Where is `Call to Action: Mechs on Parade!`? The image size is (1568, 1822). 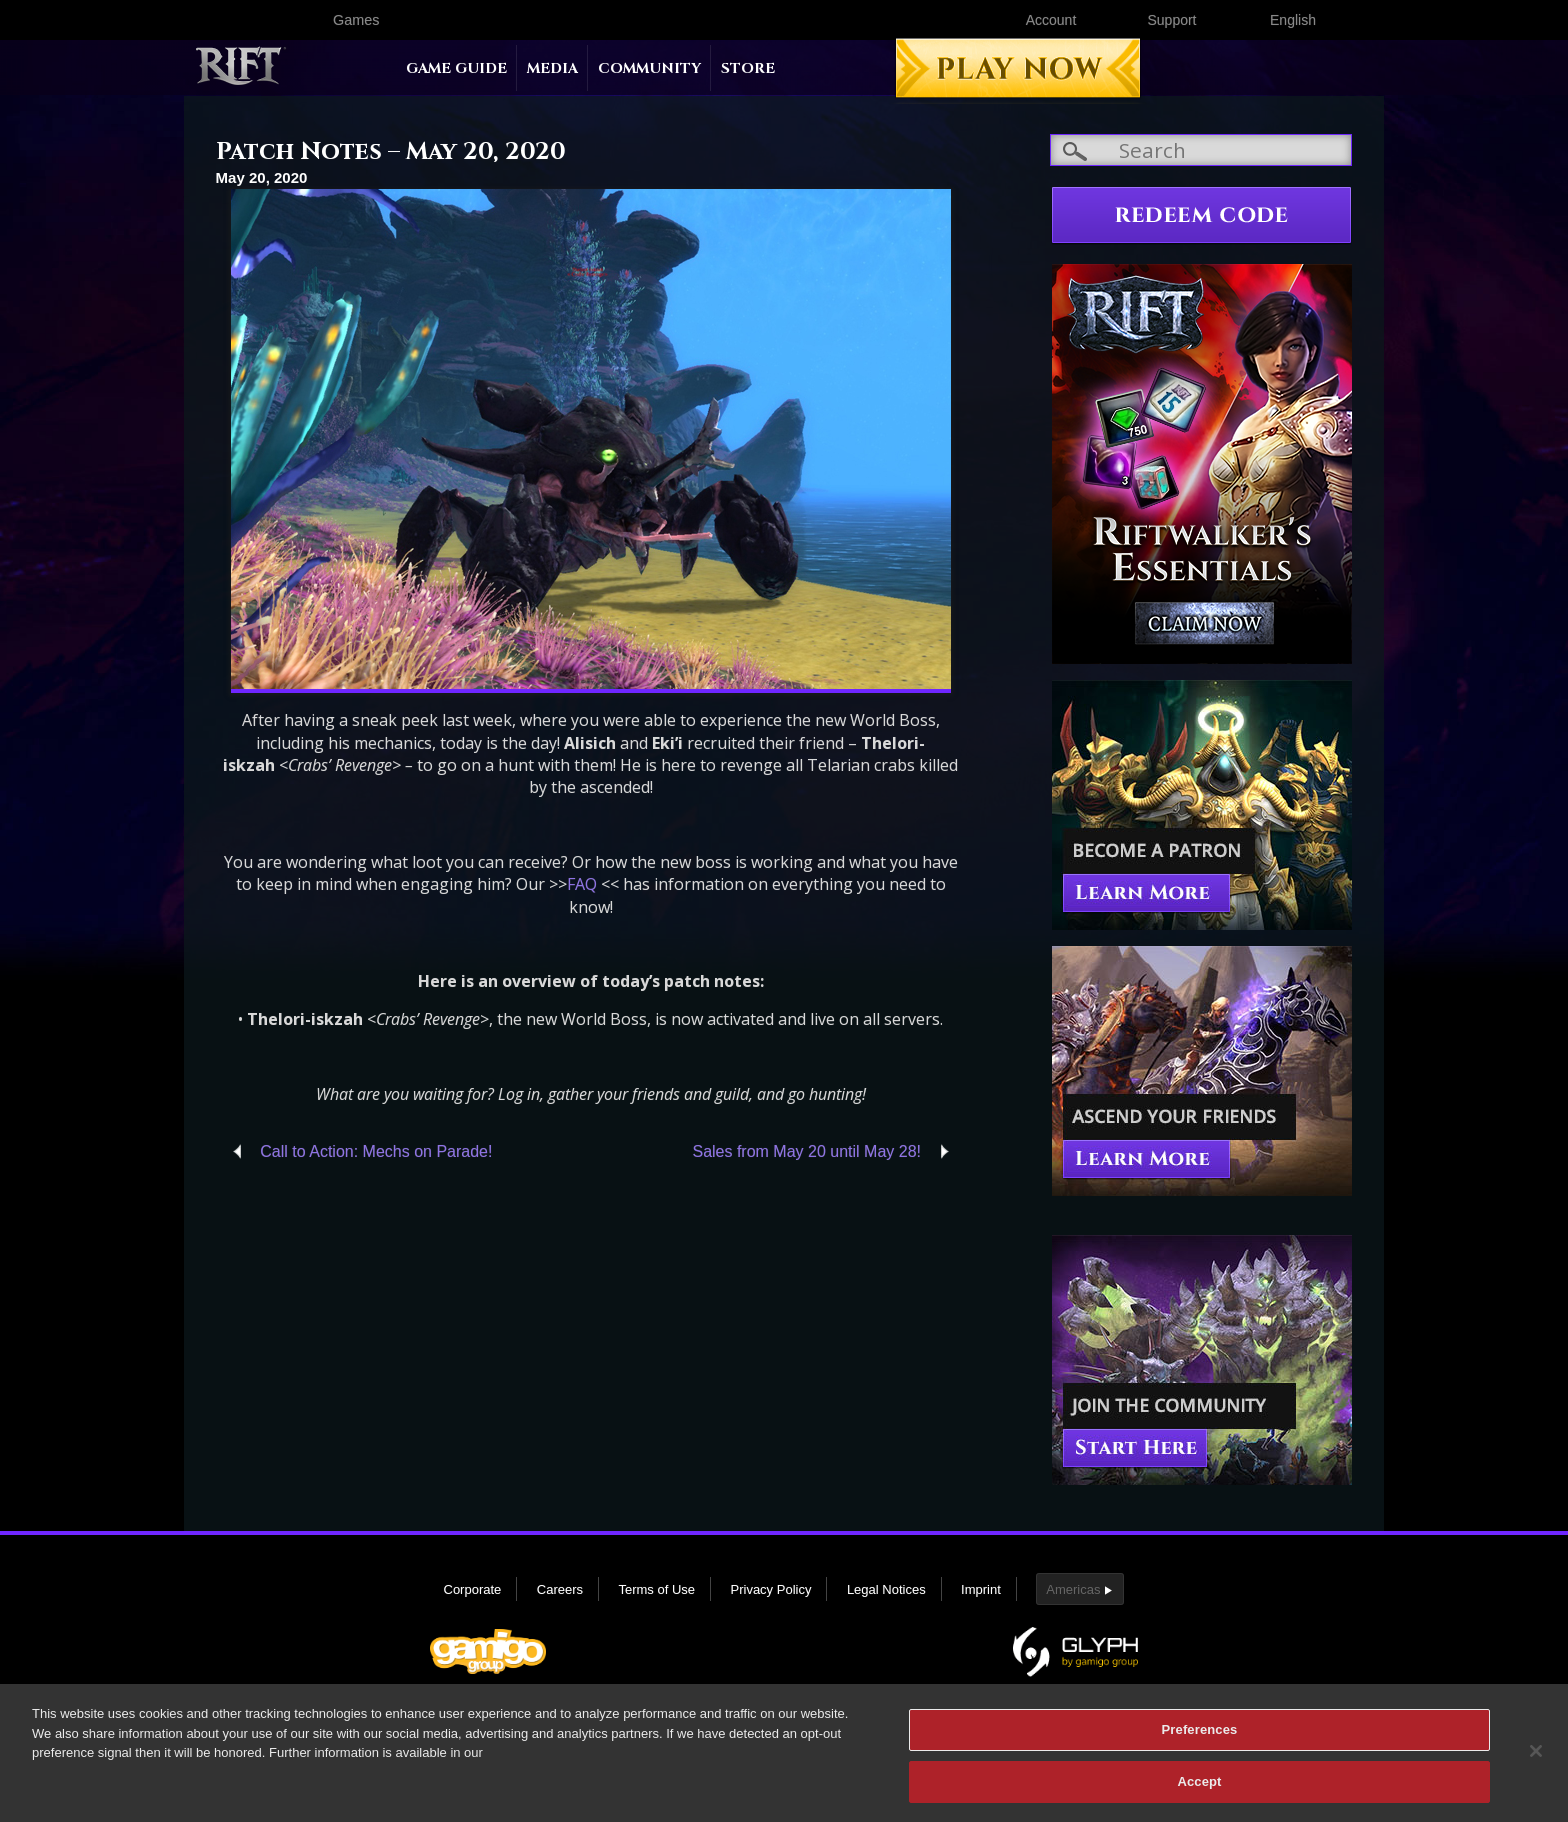 Call to Action: Mechs on Parade! is located at coordinates (376, 1151).